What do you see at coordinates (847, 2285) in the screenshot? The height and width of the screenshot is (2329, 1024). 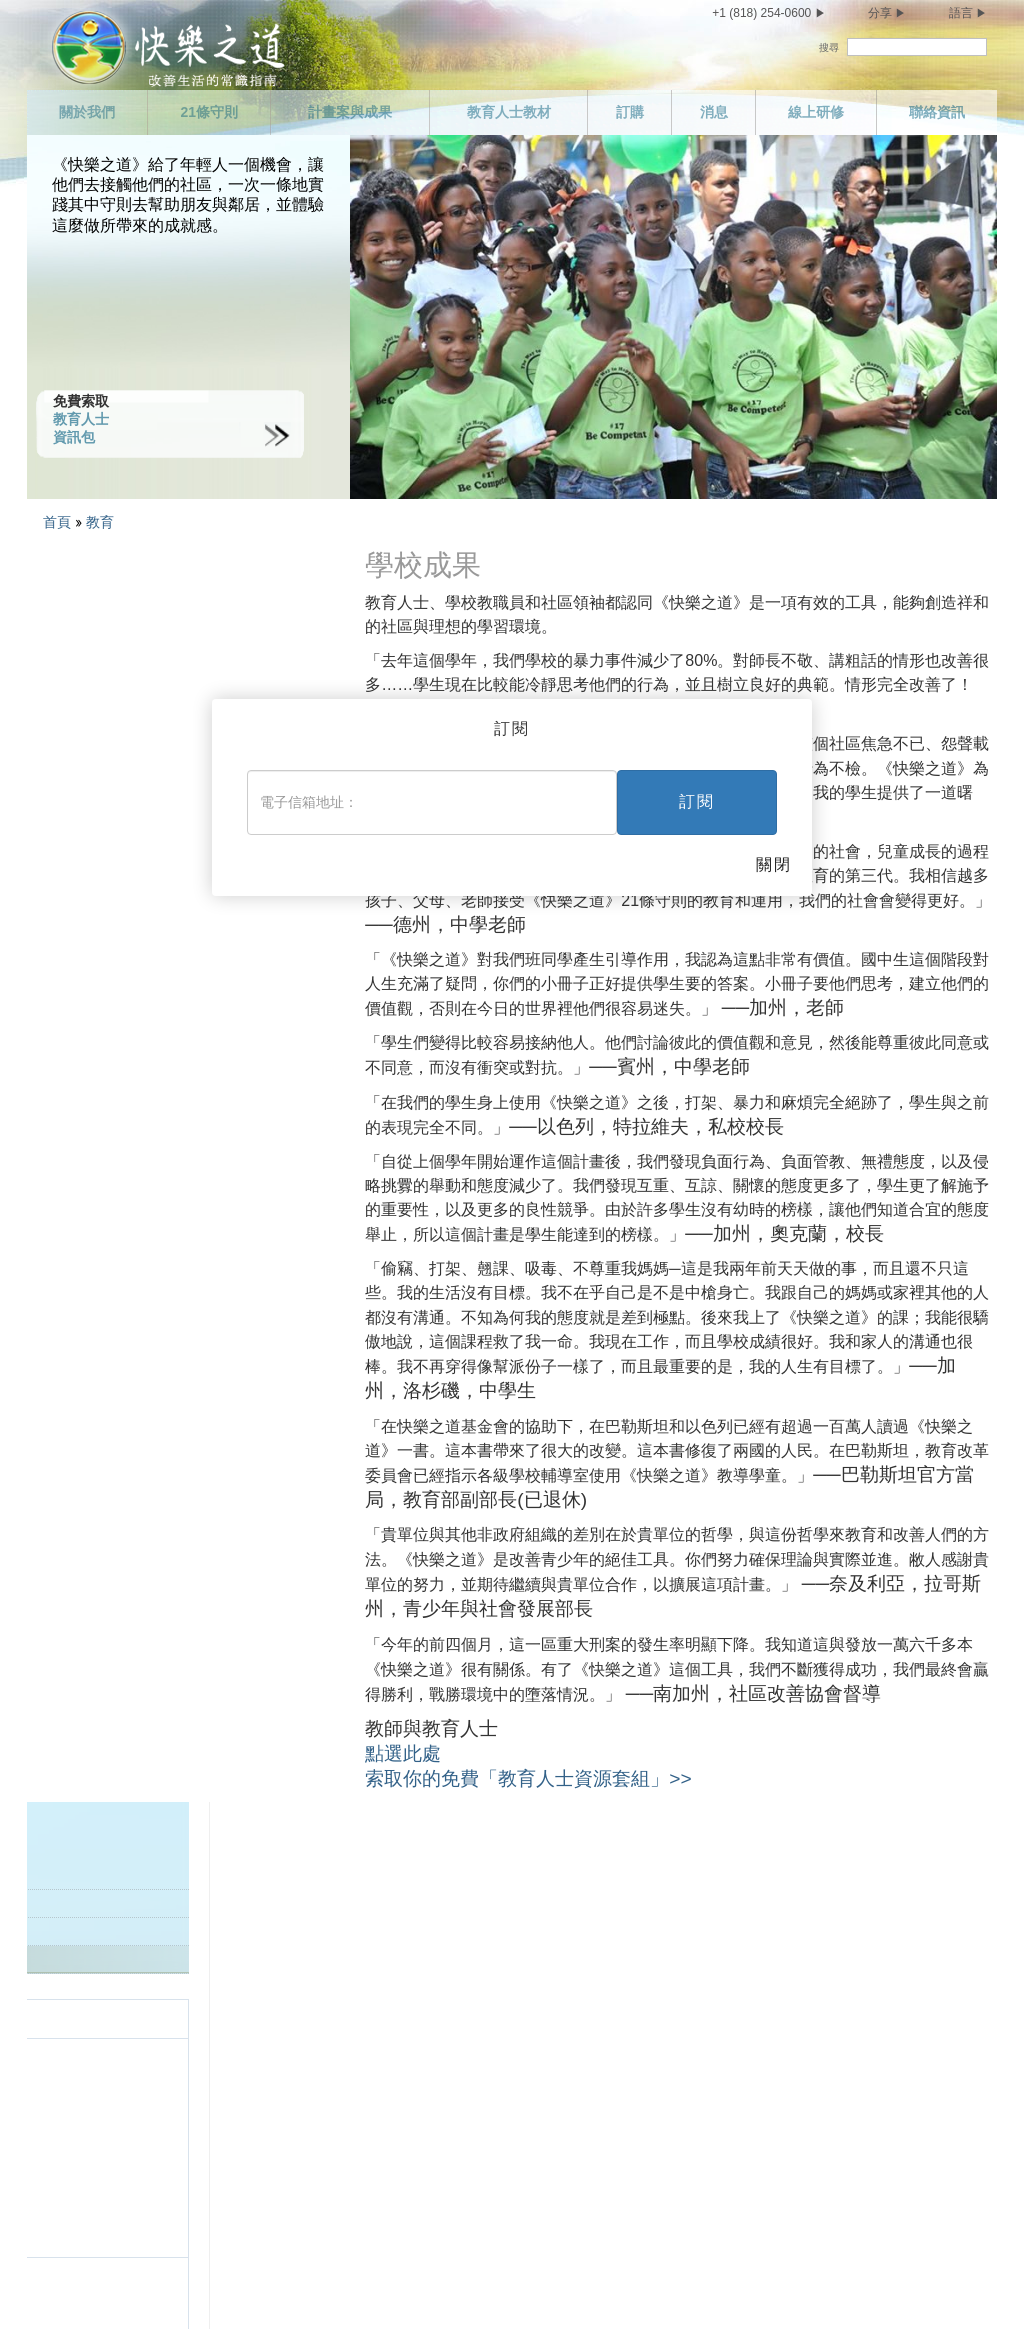 I see `法律聲明 •` at bounding box center [847, 2285].